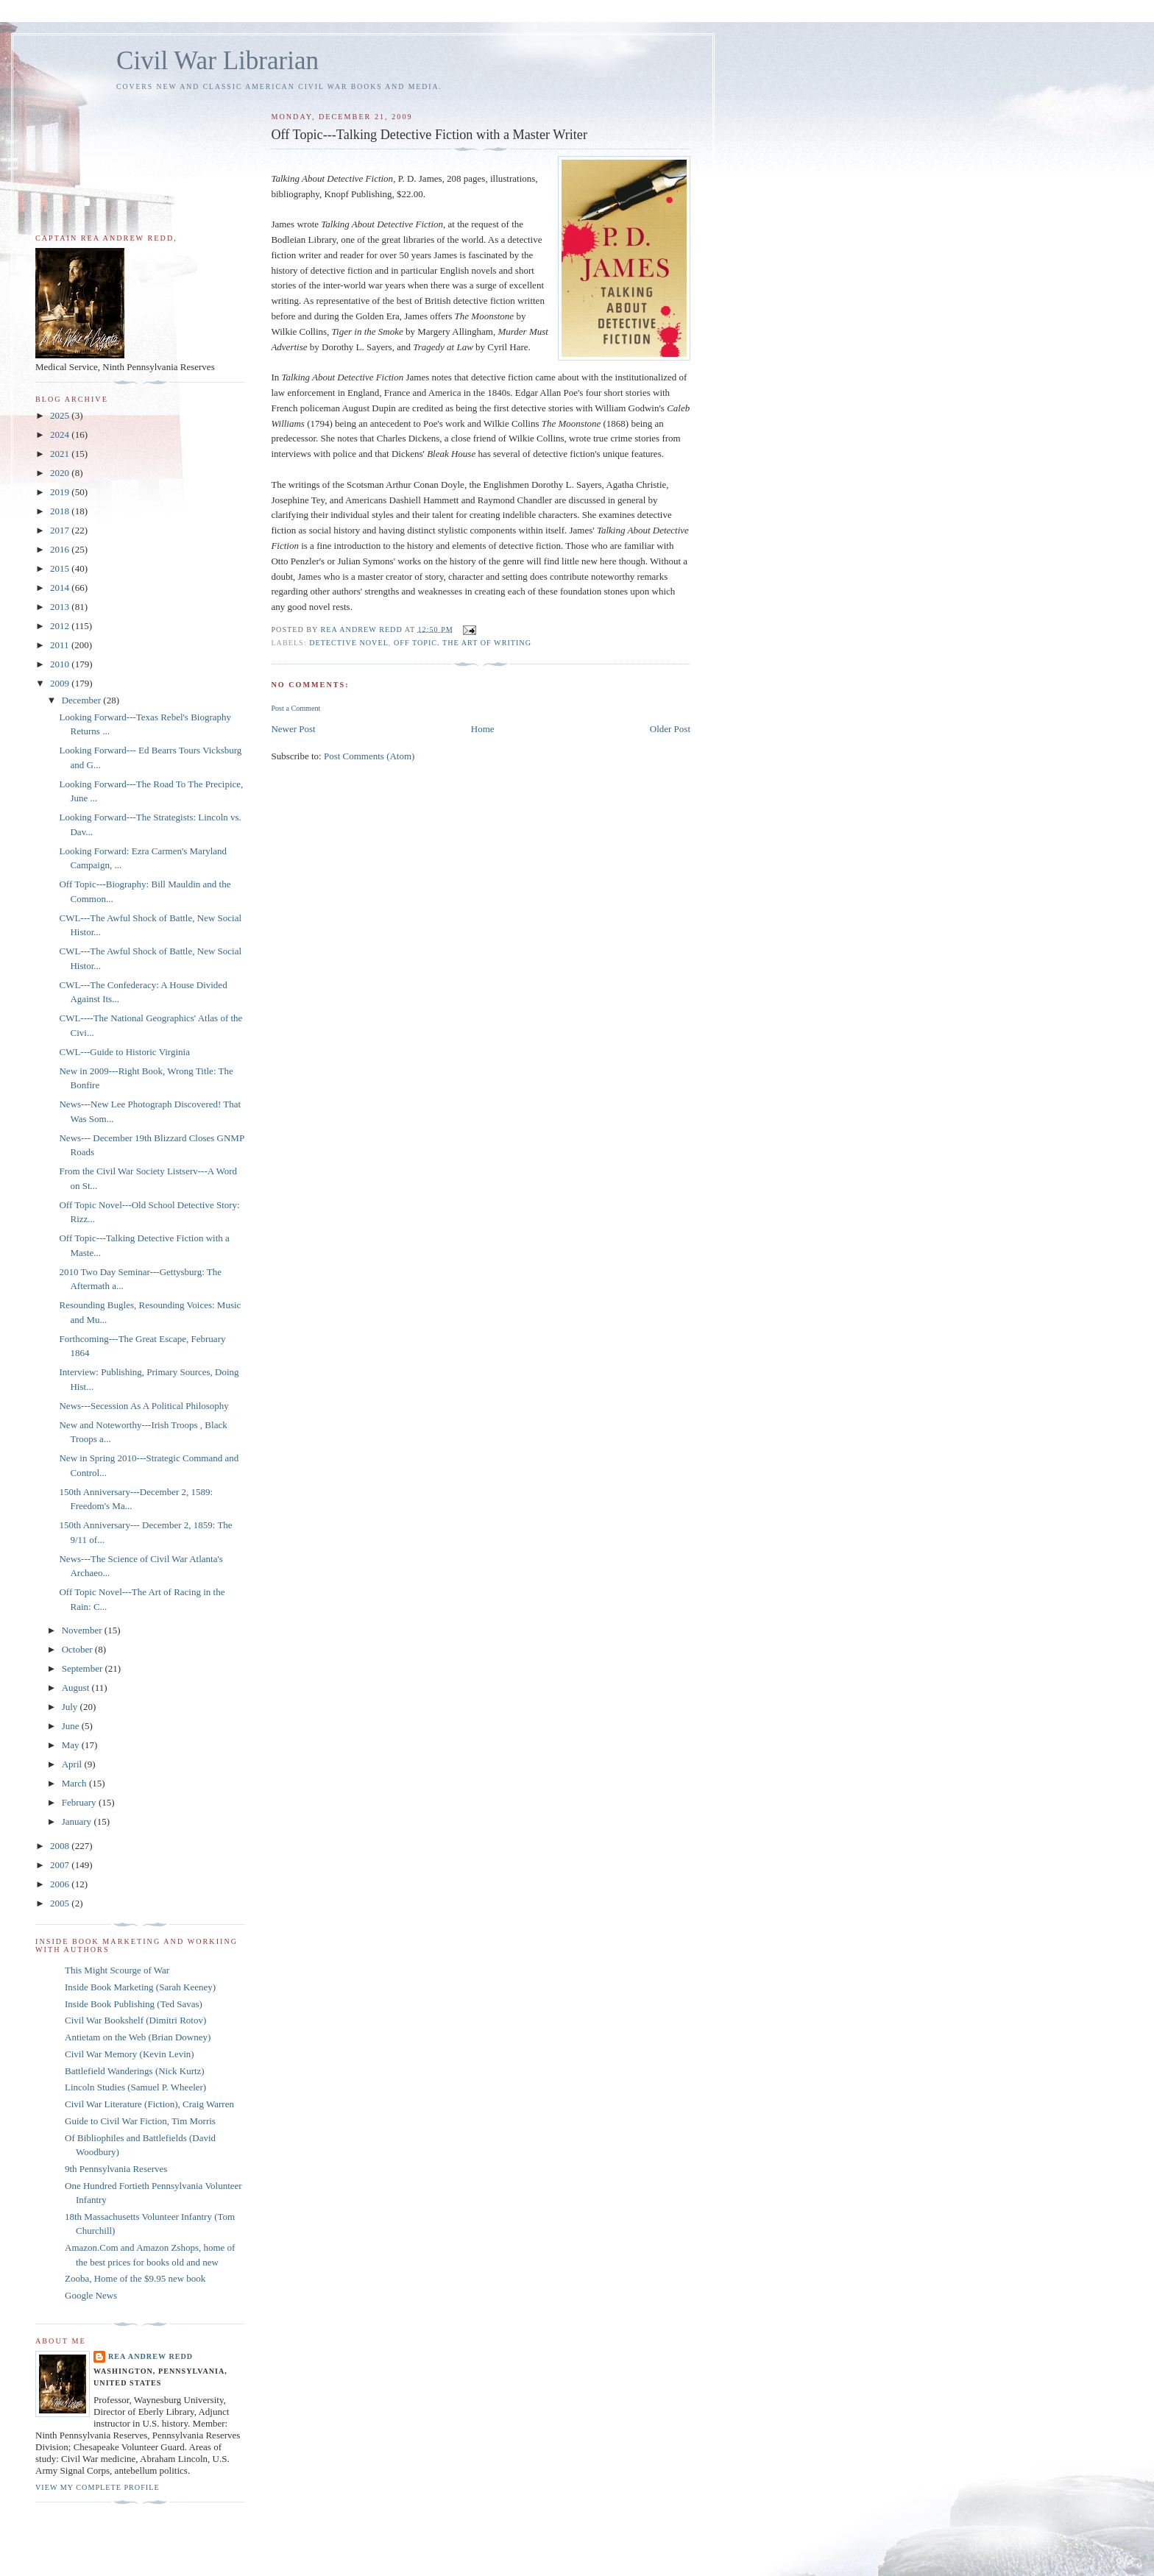 The width and height of the screenshot is (1154, 2576). I want to click on This Might Scourge of War, so click(117, 1970).